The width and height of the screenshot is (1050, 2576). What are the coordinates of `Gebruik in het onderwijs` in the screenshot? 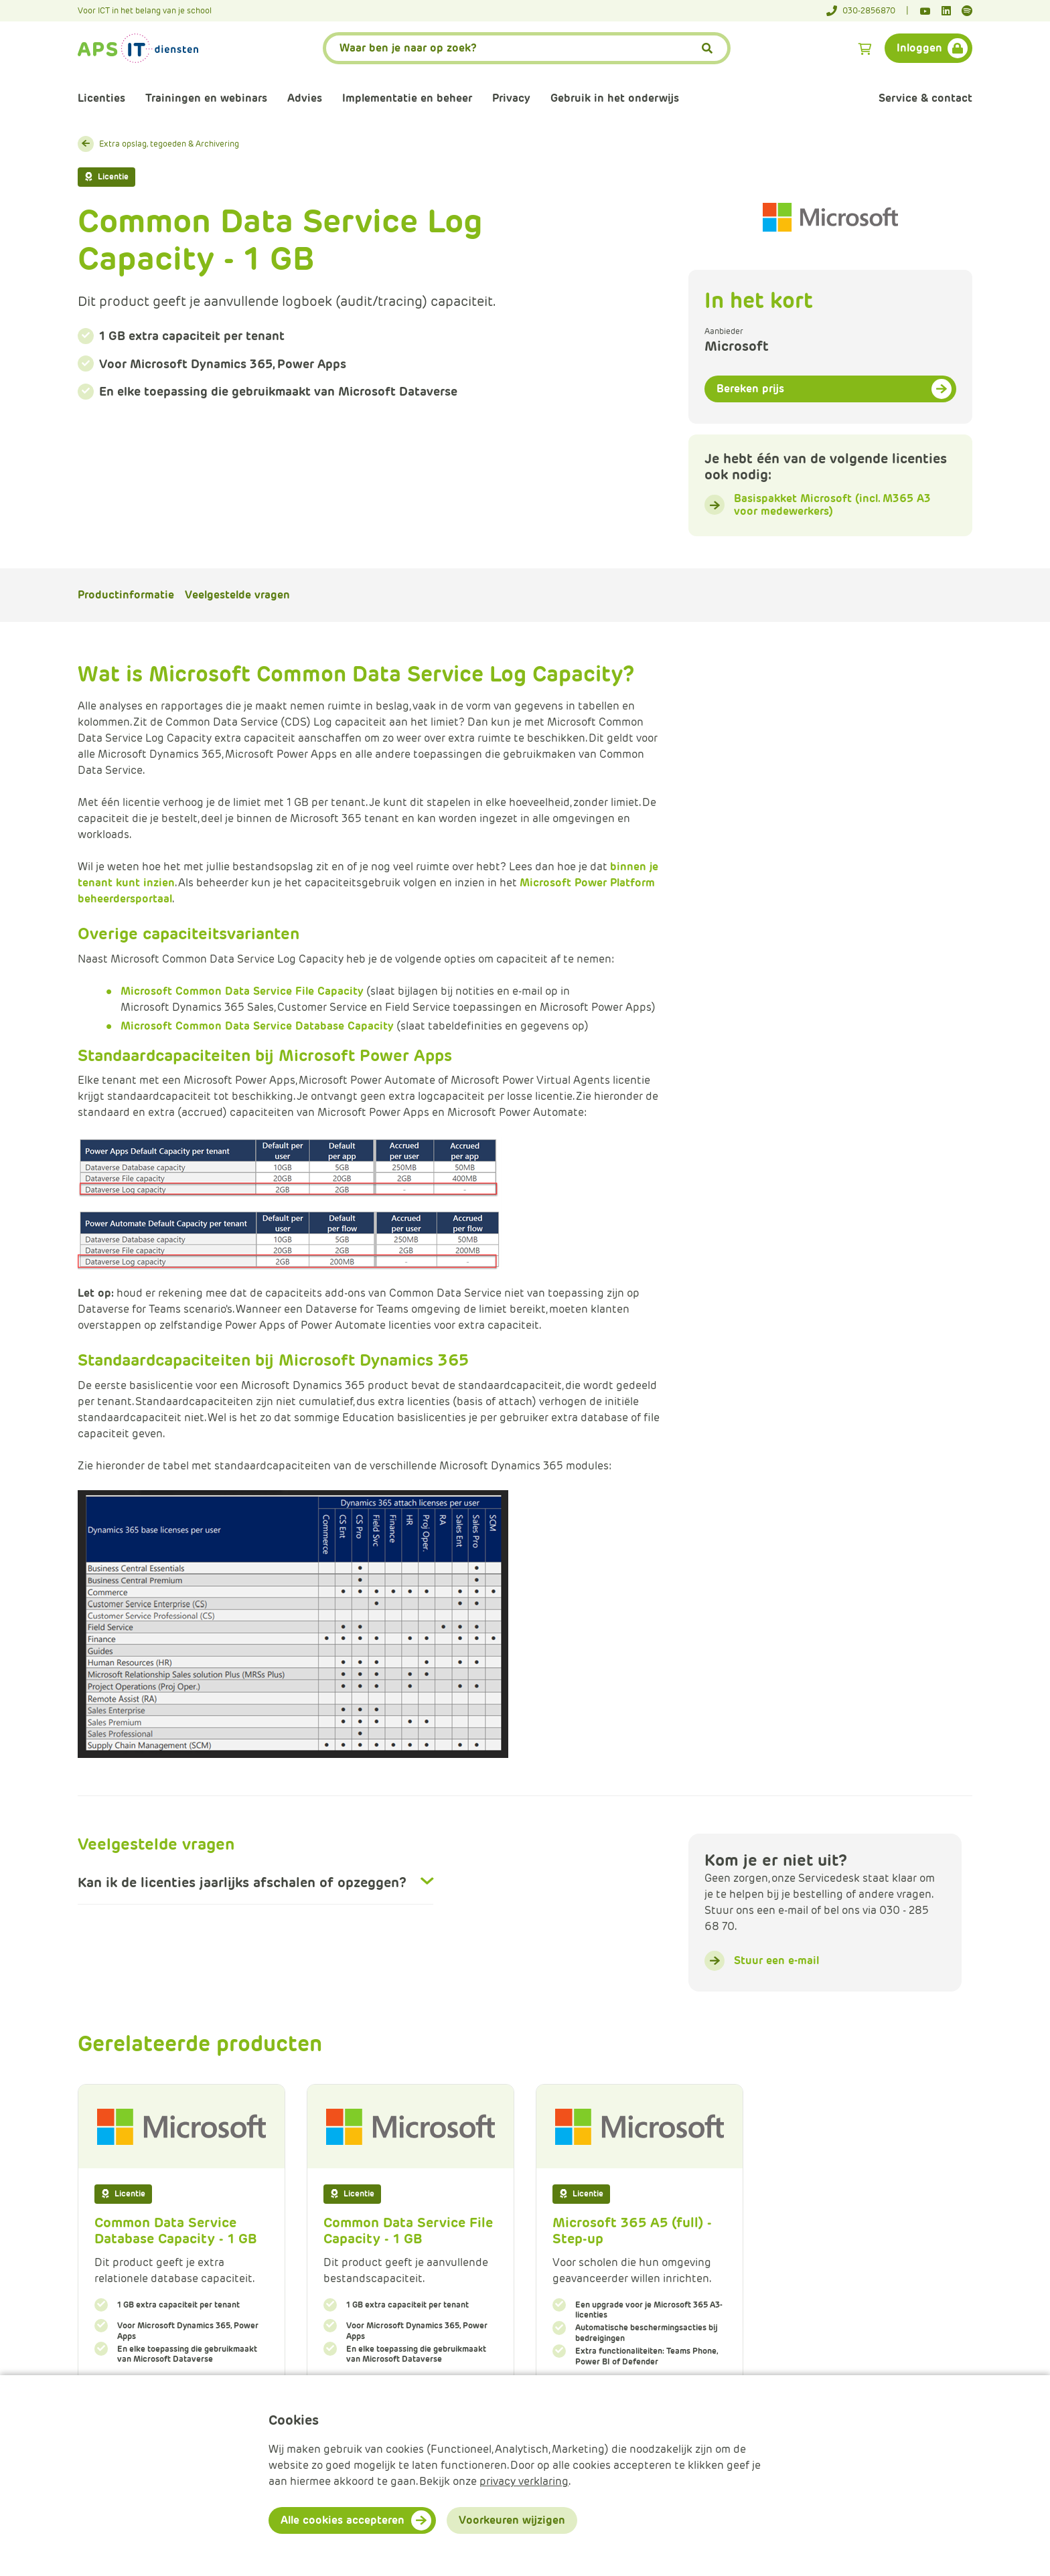 It's located at (614, 98).